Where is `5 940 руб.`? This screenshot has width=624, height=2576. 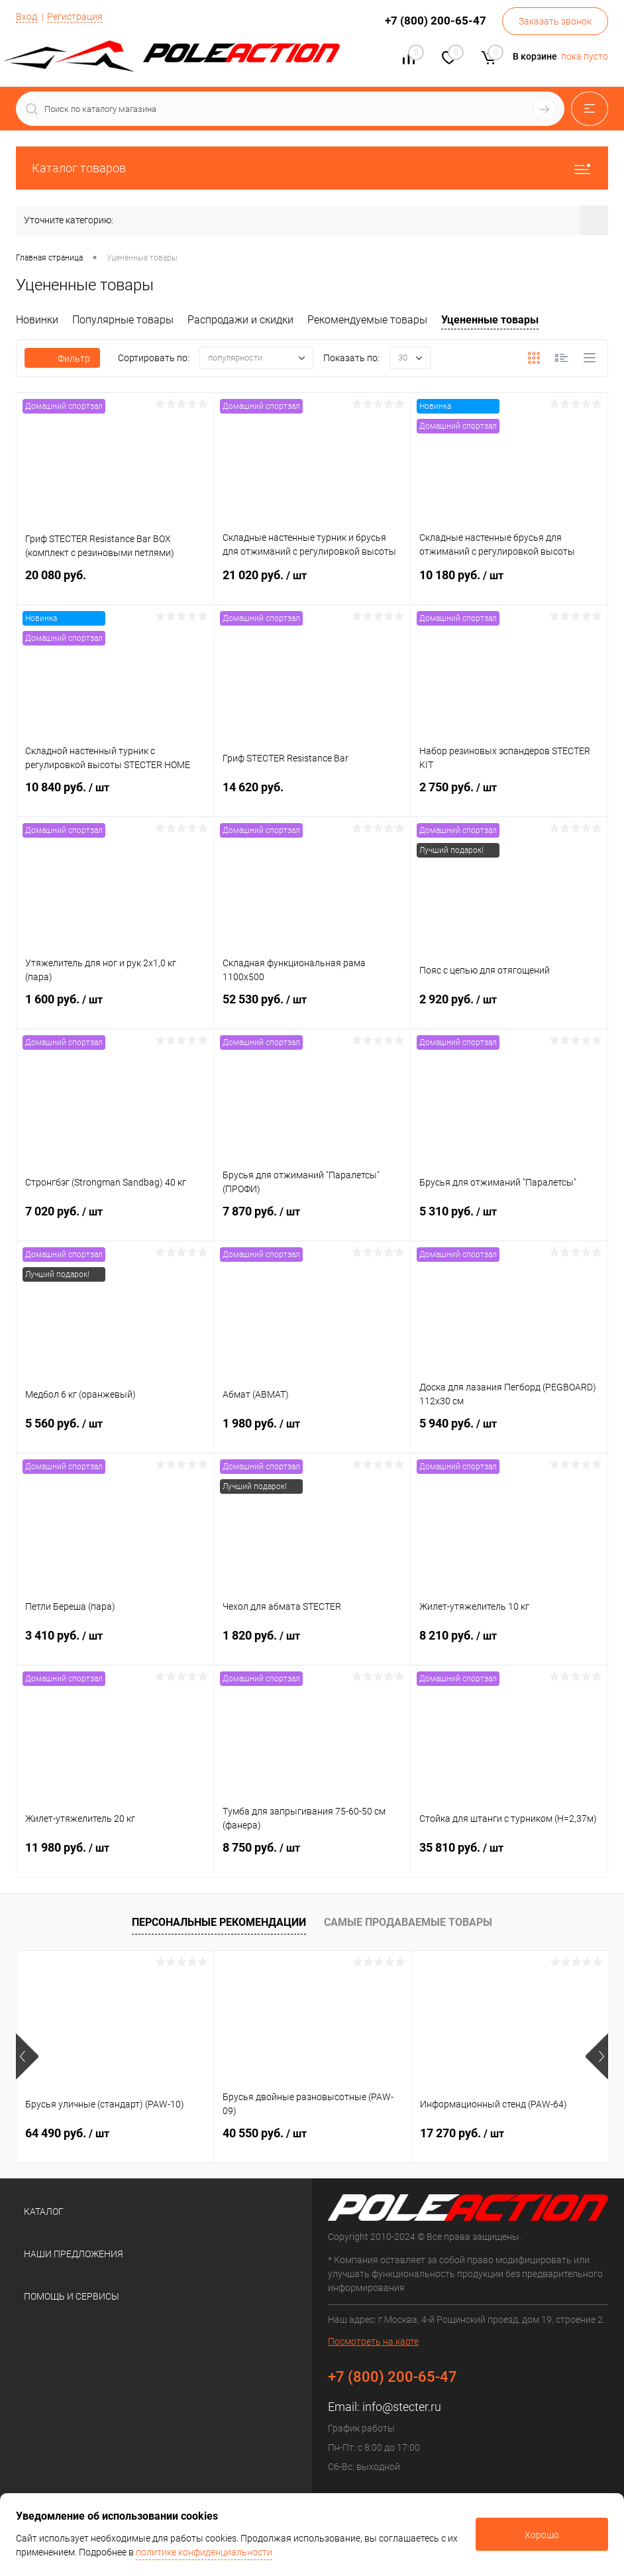
5 940 руб. is located at coordinates (509, 1431).